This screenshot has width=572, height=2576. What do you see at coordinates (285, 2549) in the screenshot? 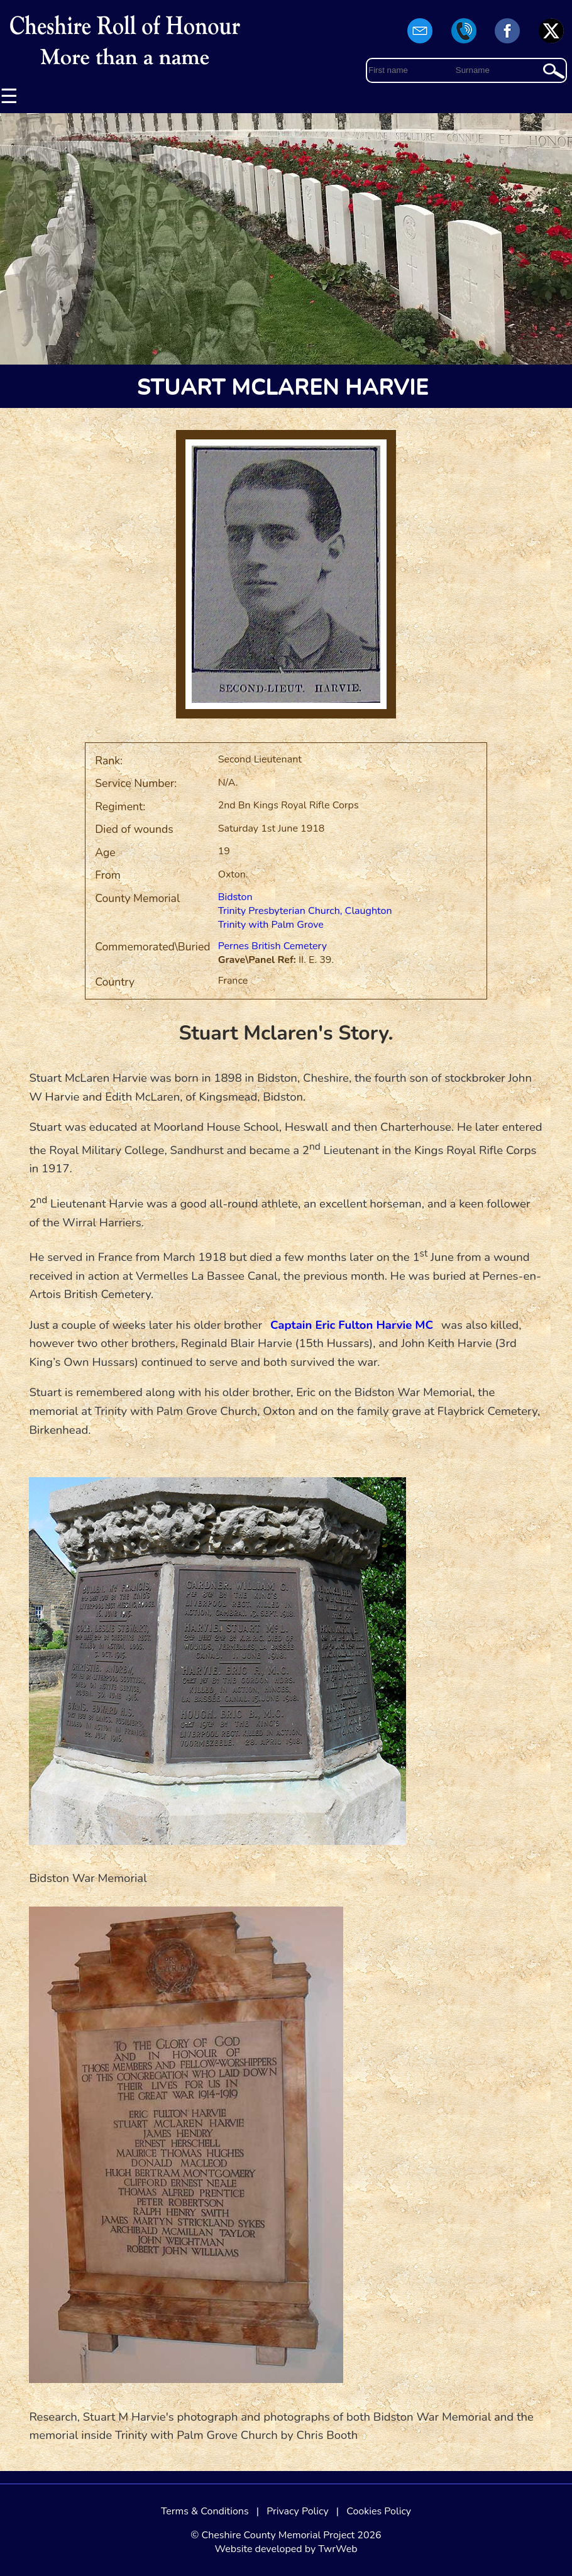
I see `Website developed by TwrWeb` at bounding box center [285, 2549].